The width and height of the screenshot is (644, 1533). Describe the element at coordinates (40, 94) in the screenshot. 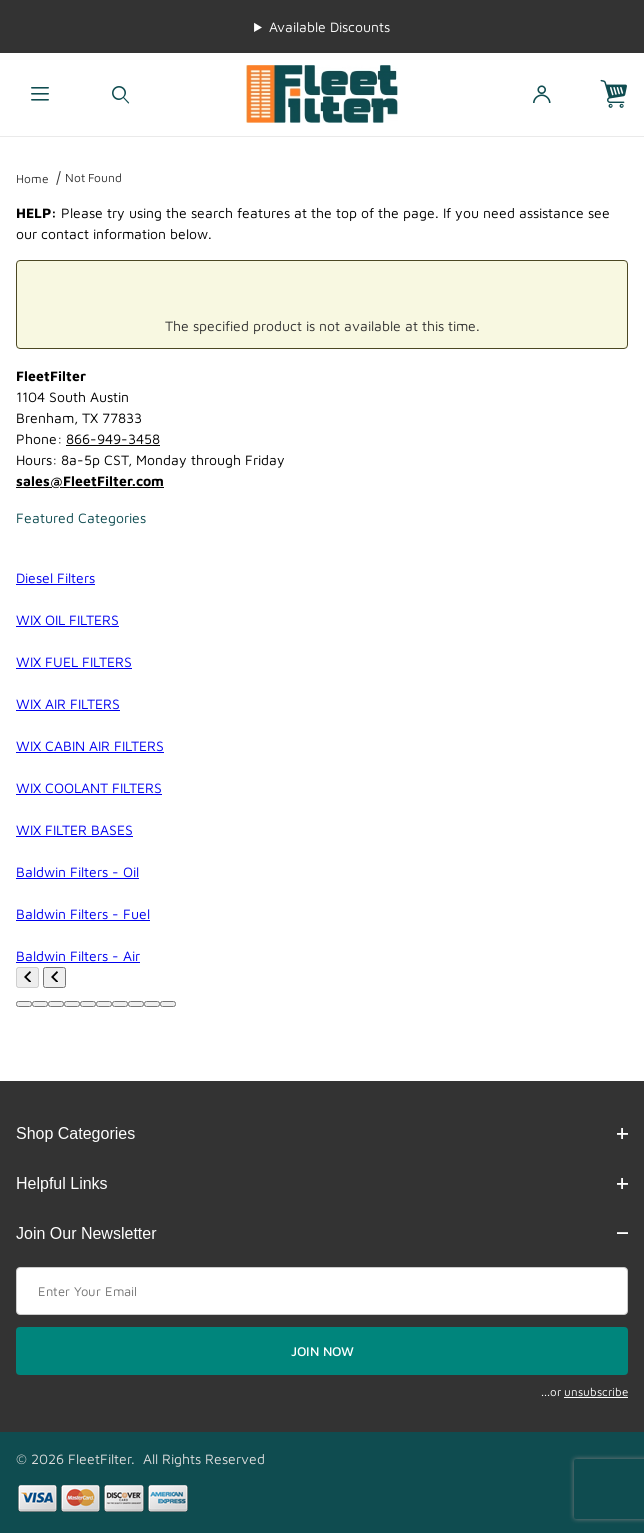

I see `[Open Menu]` at that location.